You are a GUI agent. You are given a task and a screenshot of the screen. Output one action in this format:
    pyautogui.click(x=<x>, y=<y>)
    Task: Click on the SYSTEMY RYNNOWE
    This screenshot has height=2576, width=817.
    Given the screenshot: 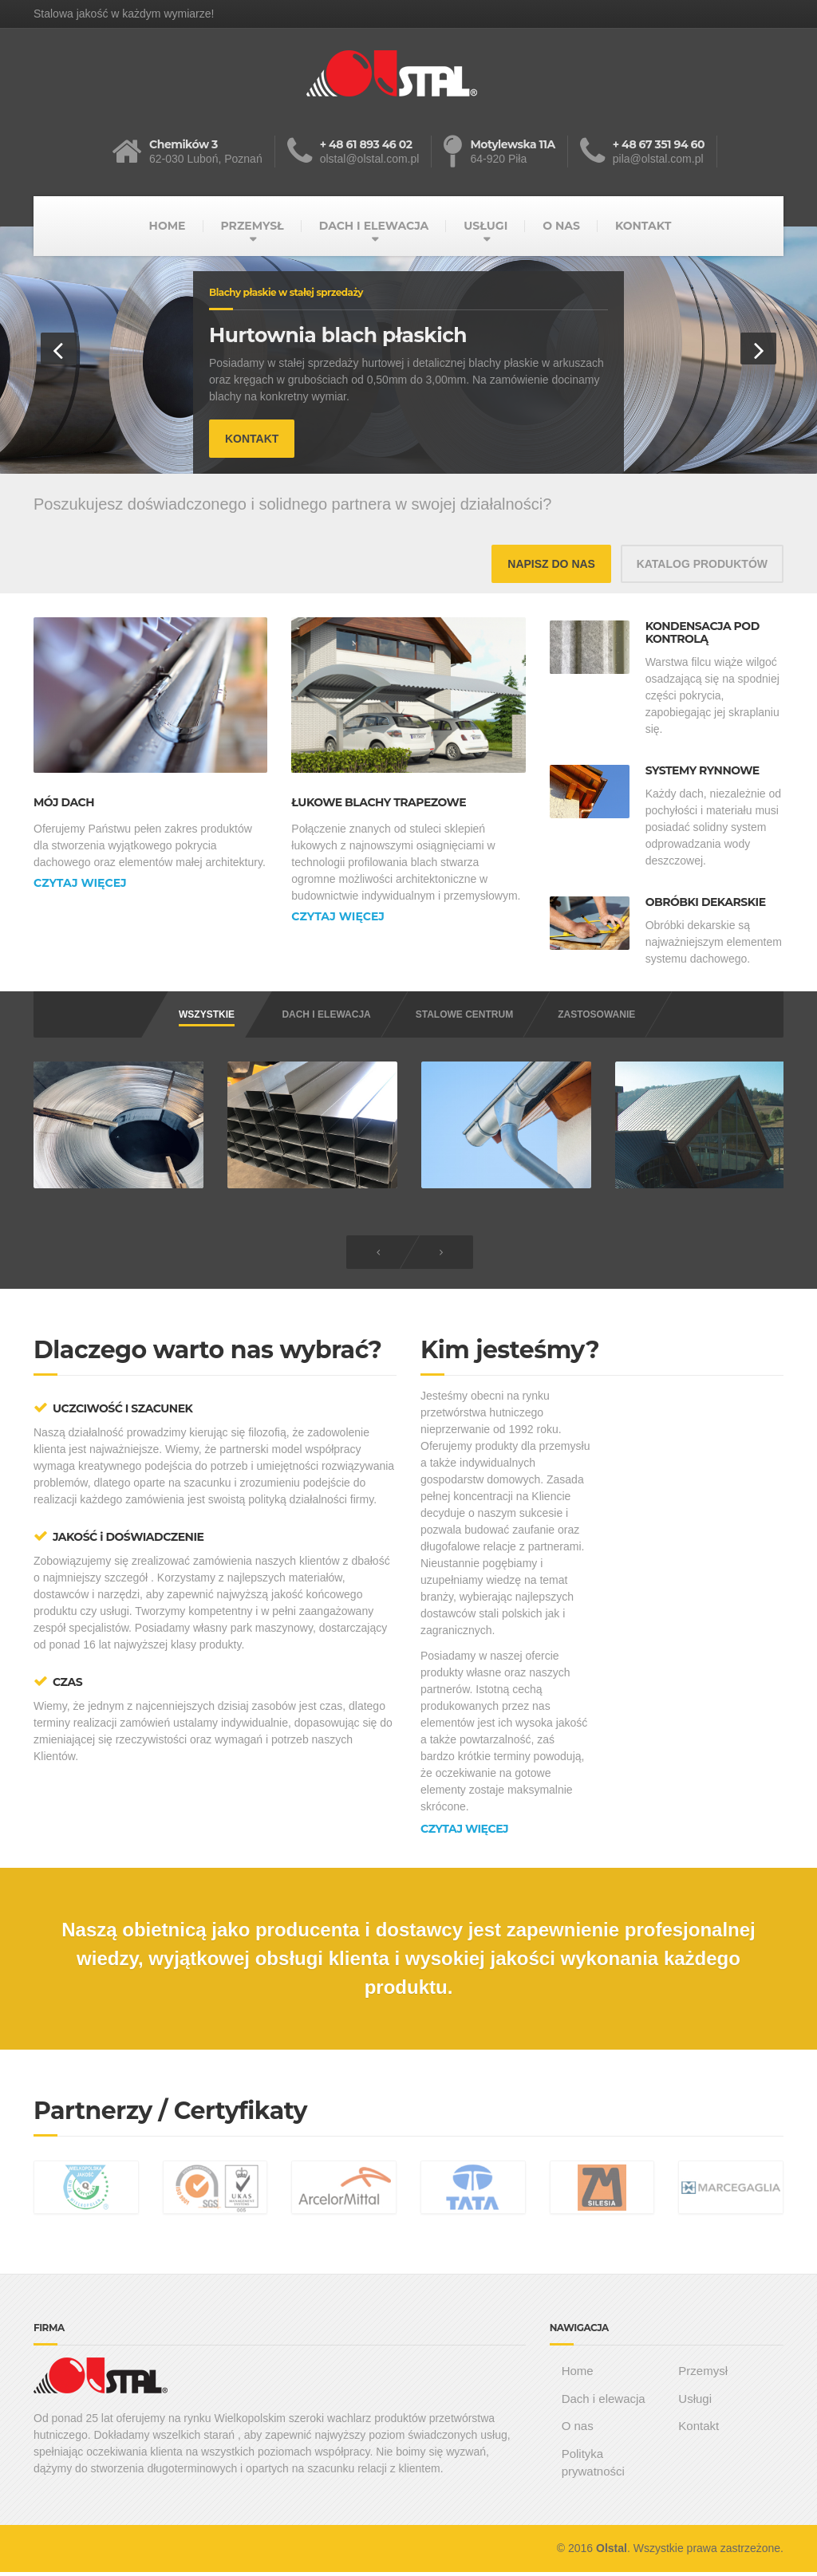 What is the action you would take?
    pyautogui.click(x=702, y=771)
    